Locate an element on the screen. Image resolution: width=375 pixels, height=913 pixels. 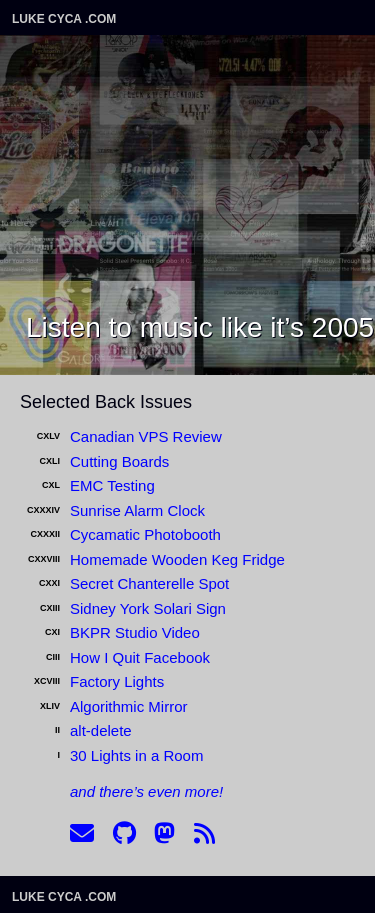
Sidney York Solari Sign is located at coordinates (148, 608).